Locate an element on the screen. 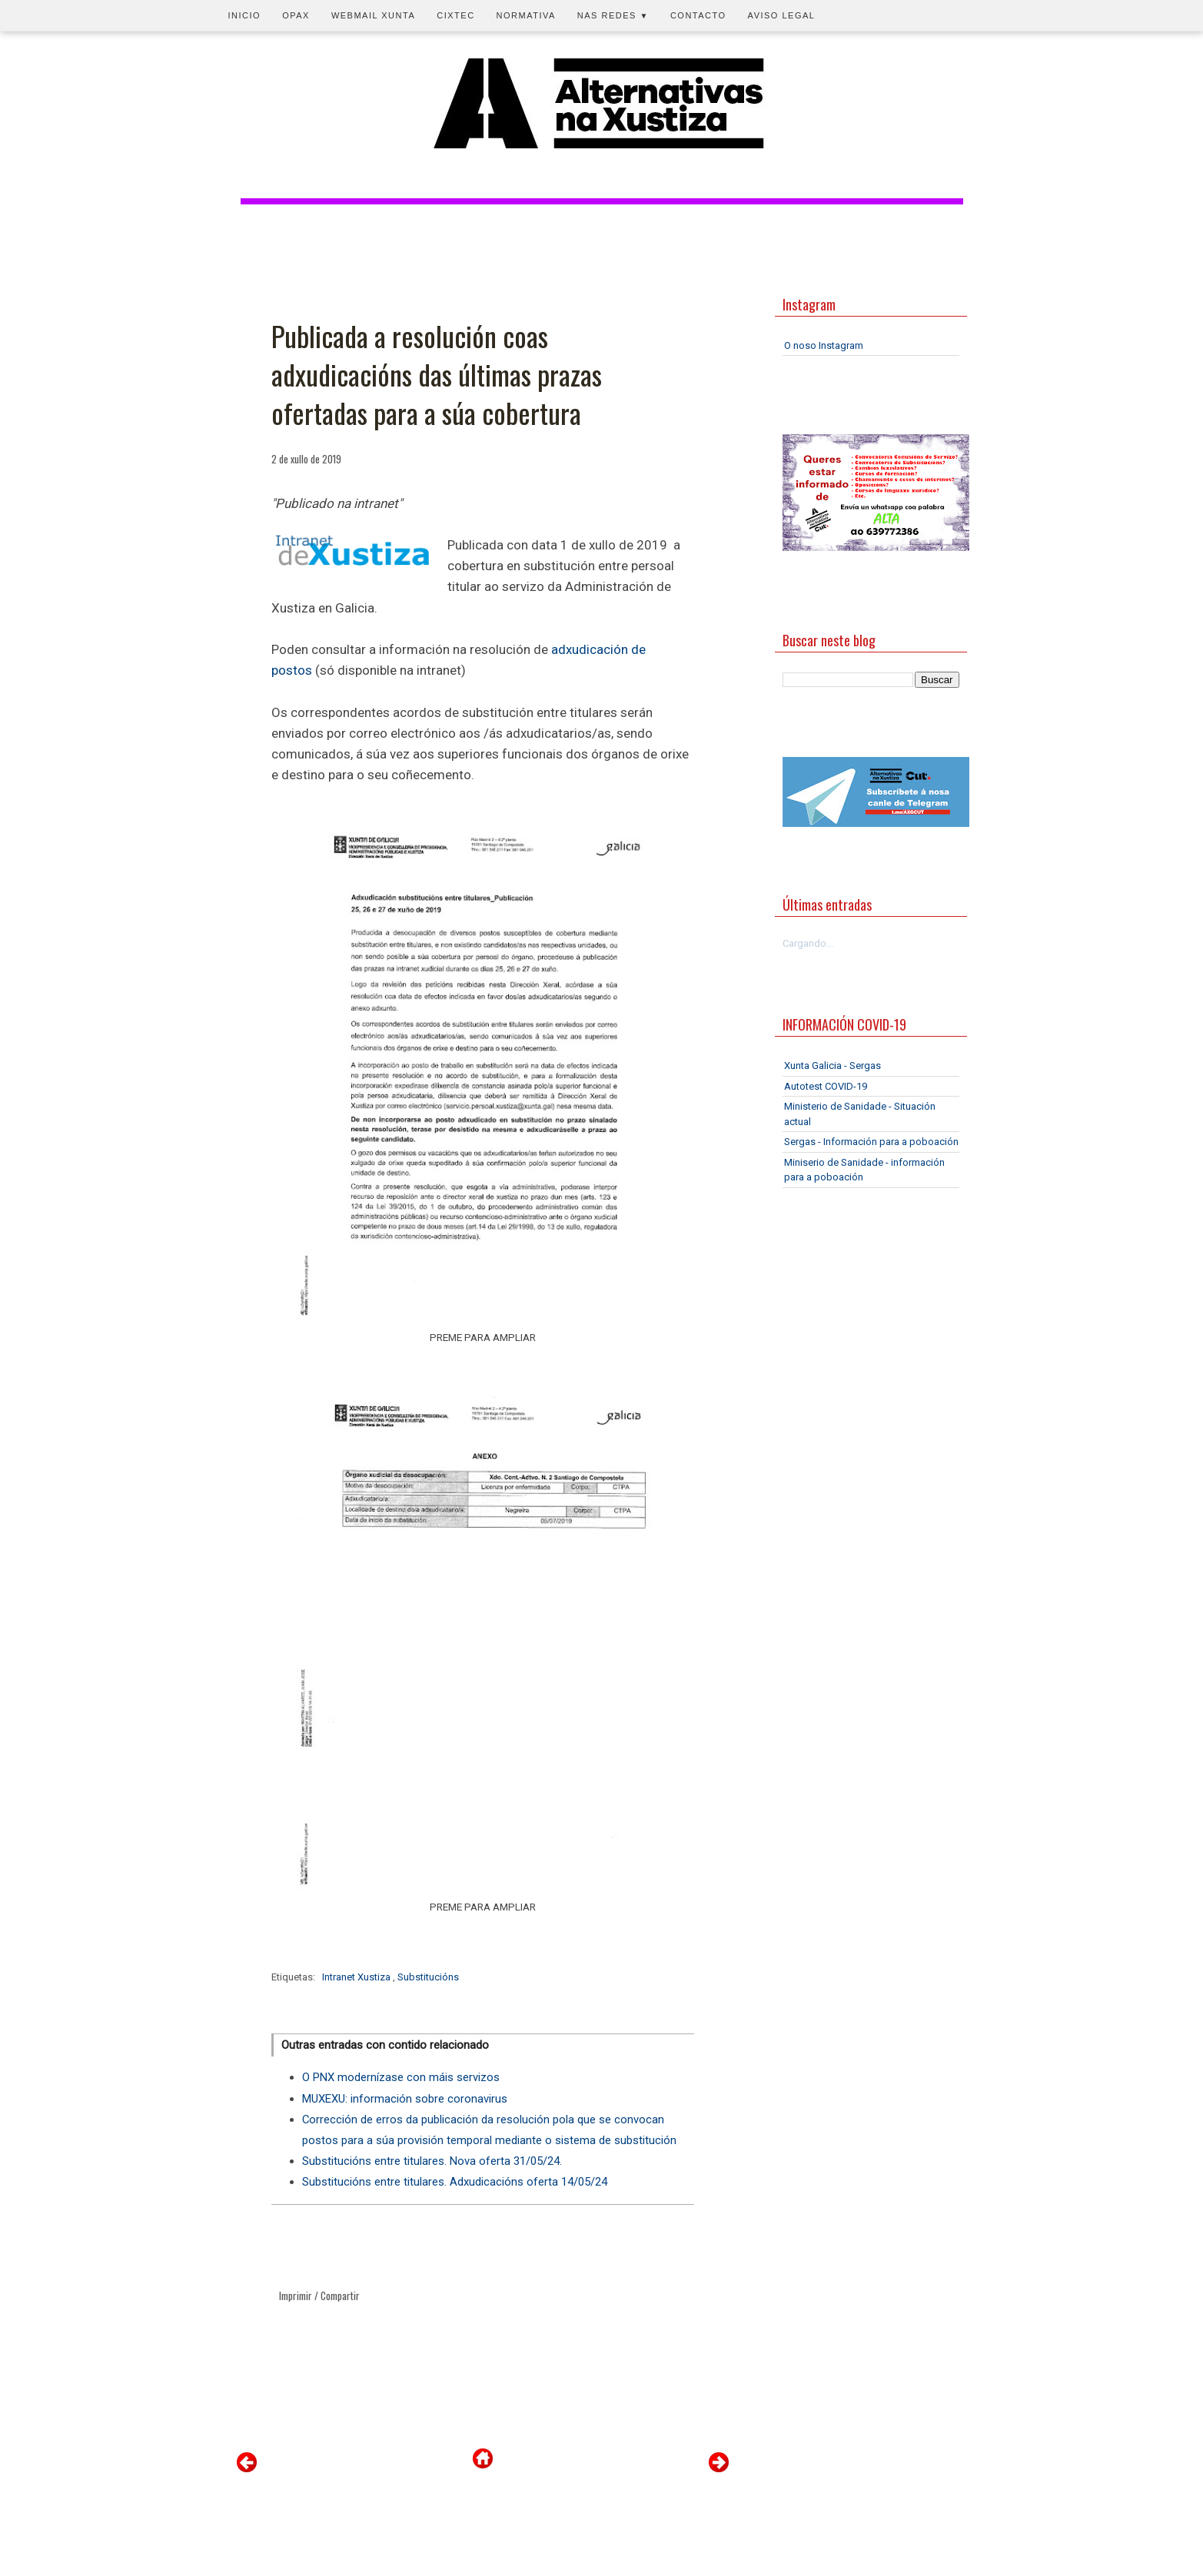 The height and width of the screenshot is (2576, 1203). O noso Instagram is located at coordinates (823, 345).